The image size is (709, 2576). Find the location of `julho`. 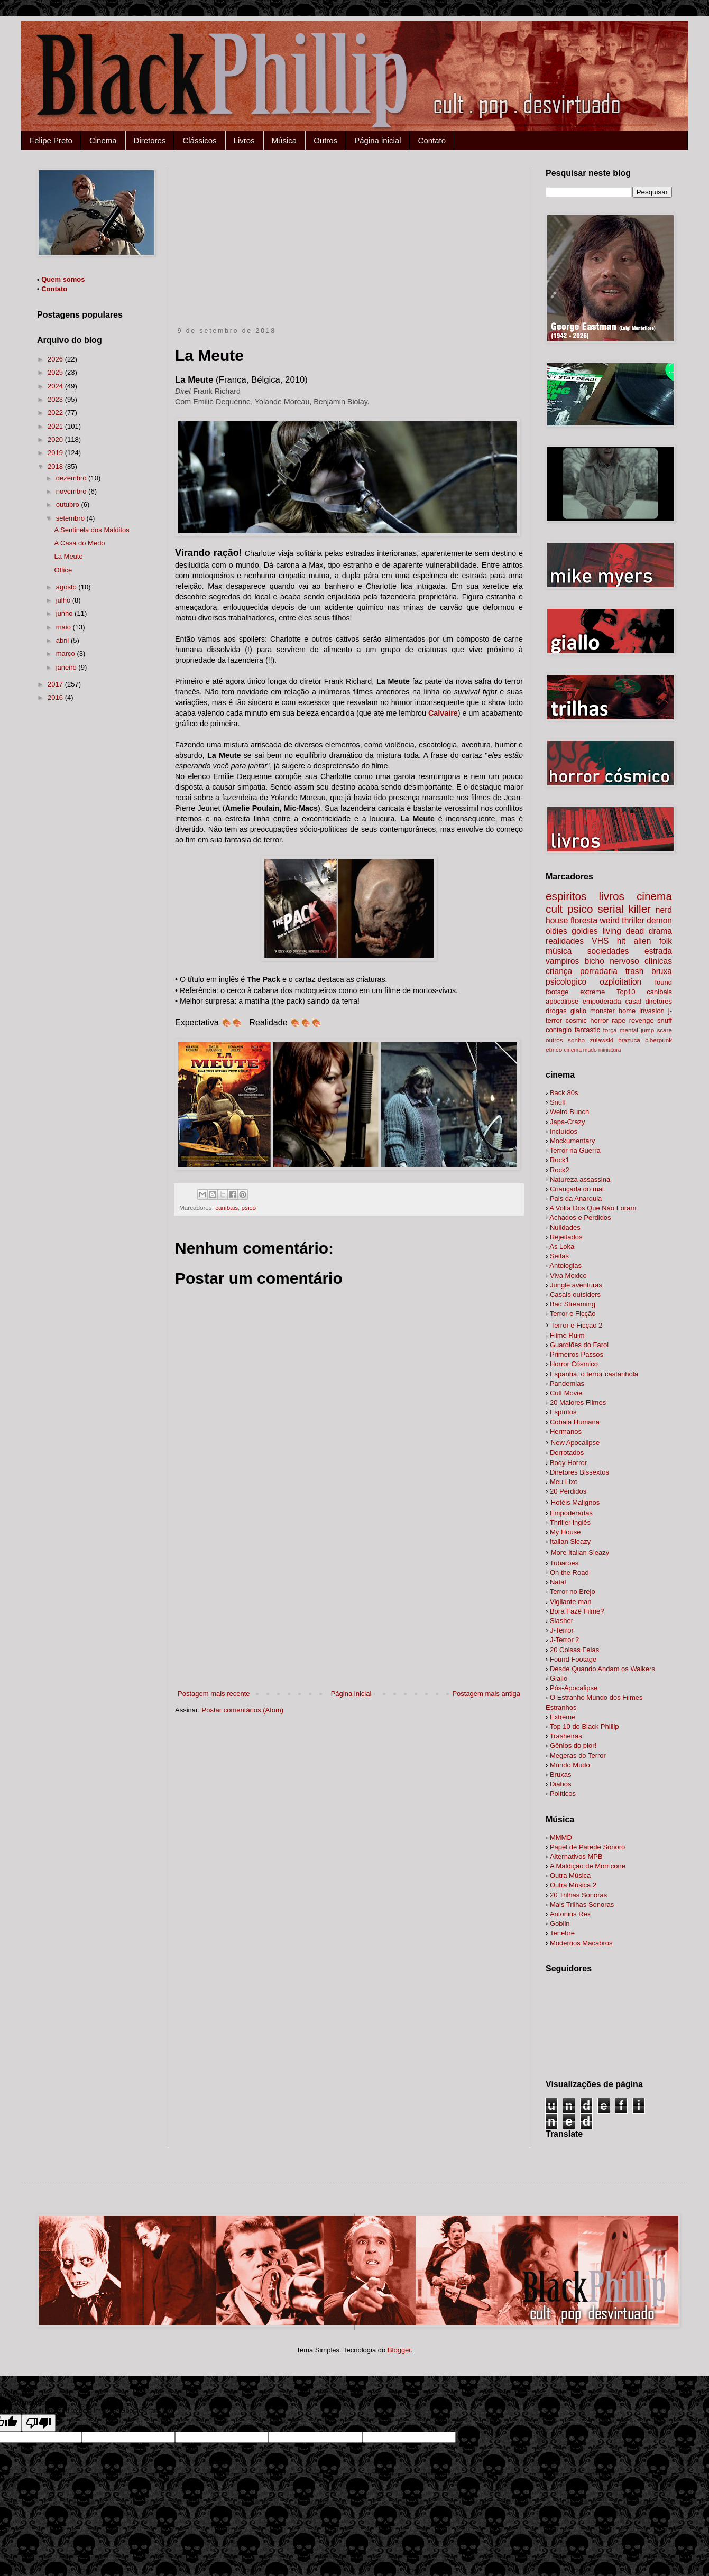

julho is located at coordinates (64, 600).